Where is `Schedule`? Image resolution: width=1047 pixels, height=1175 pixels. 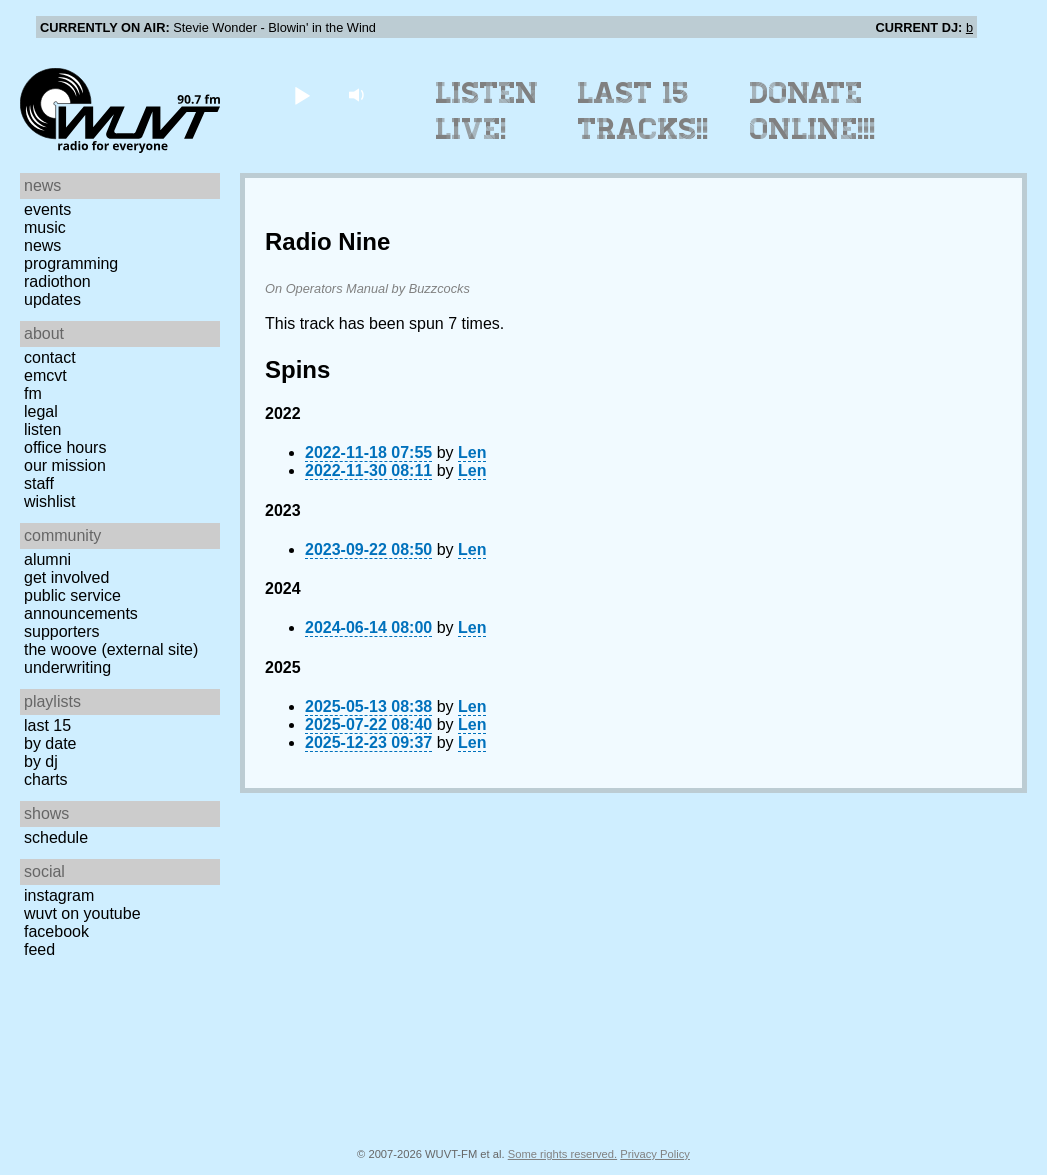
Schedule is located at coordinates (56, 837).